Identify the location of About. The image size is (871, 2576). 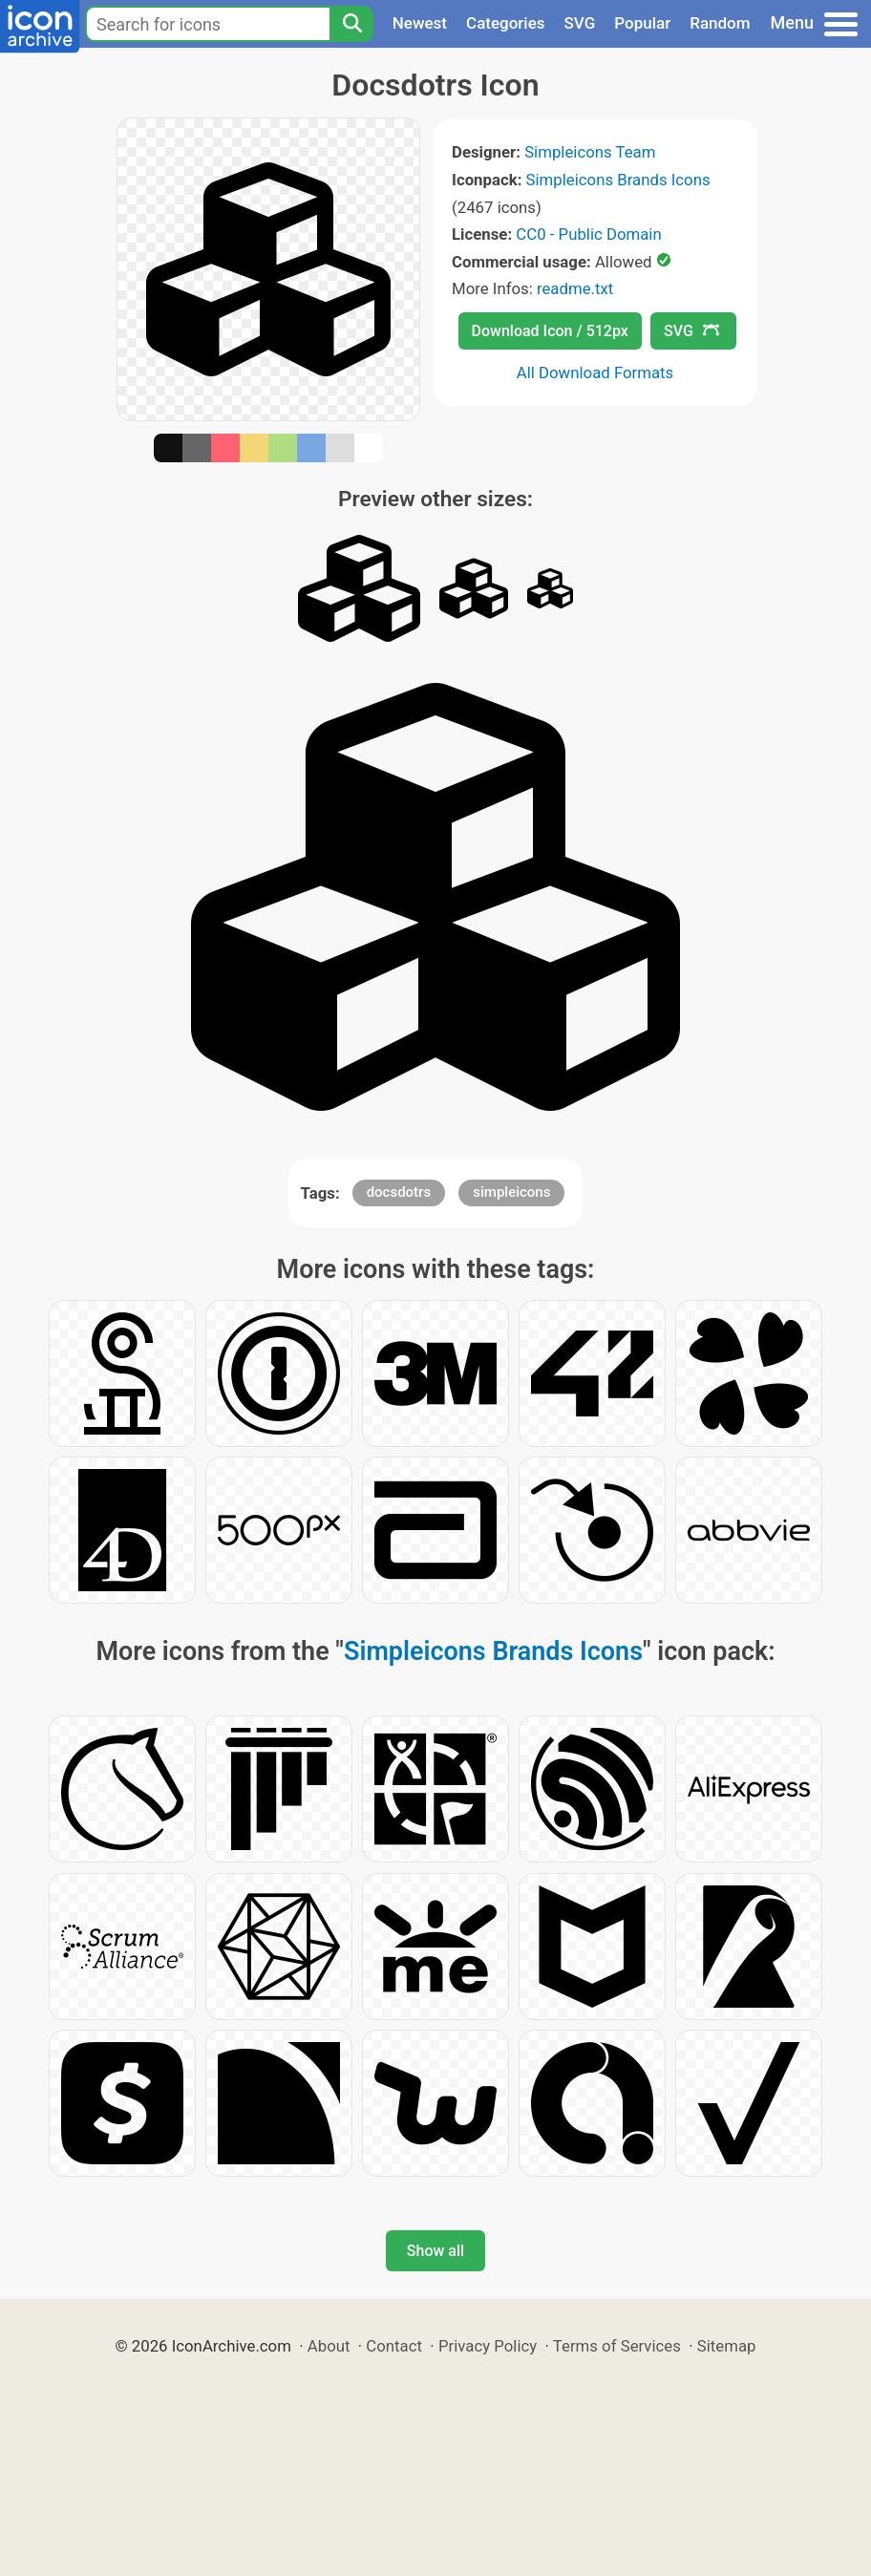
(329, 2345).